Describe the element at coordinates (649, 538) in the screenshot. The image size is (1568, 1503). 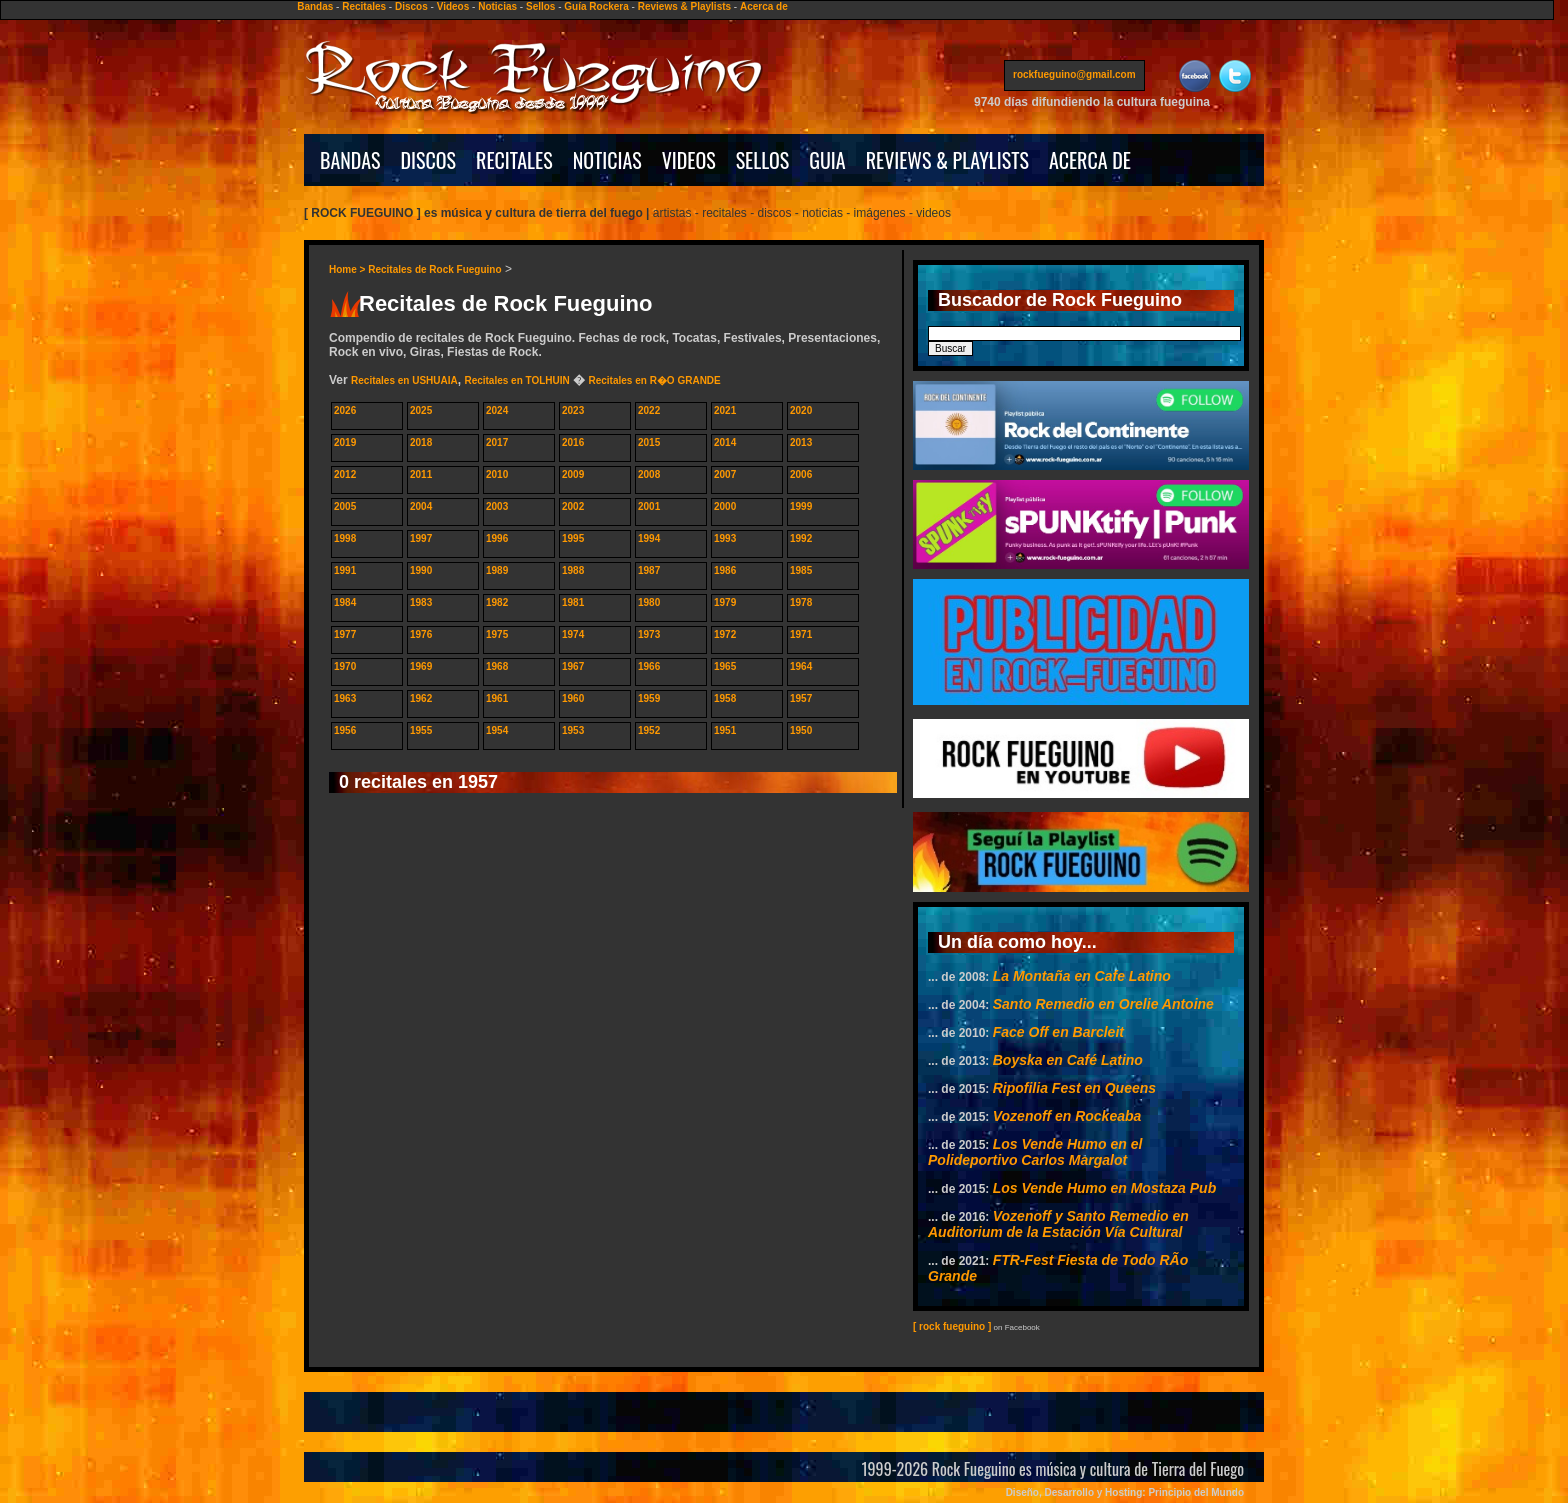
I see `1994` at that location.